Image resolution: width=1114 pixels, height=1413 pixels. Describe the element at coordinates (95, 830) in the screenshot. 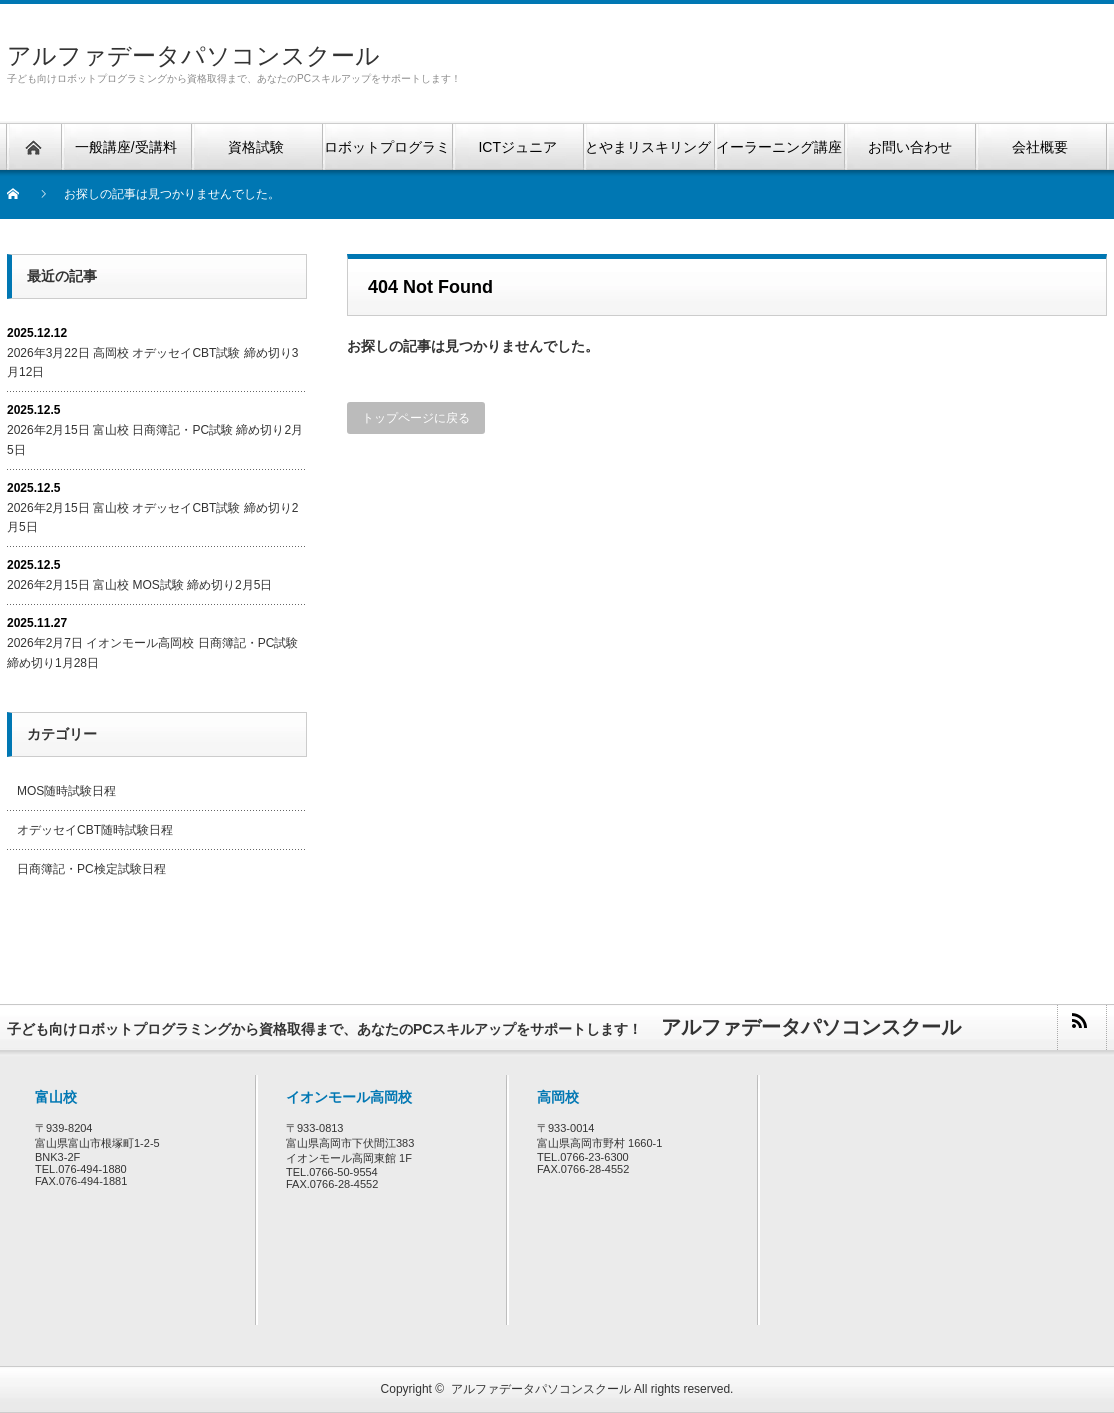

I see `オデッセイCBT随時試験日程` at that location.